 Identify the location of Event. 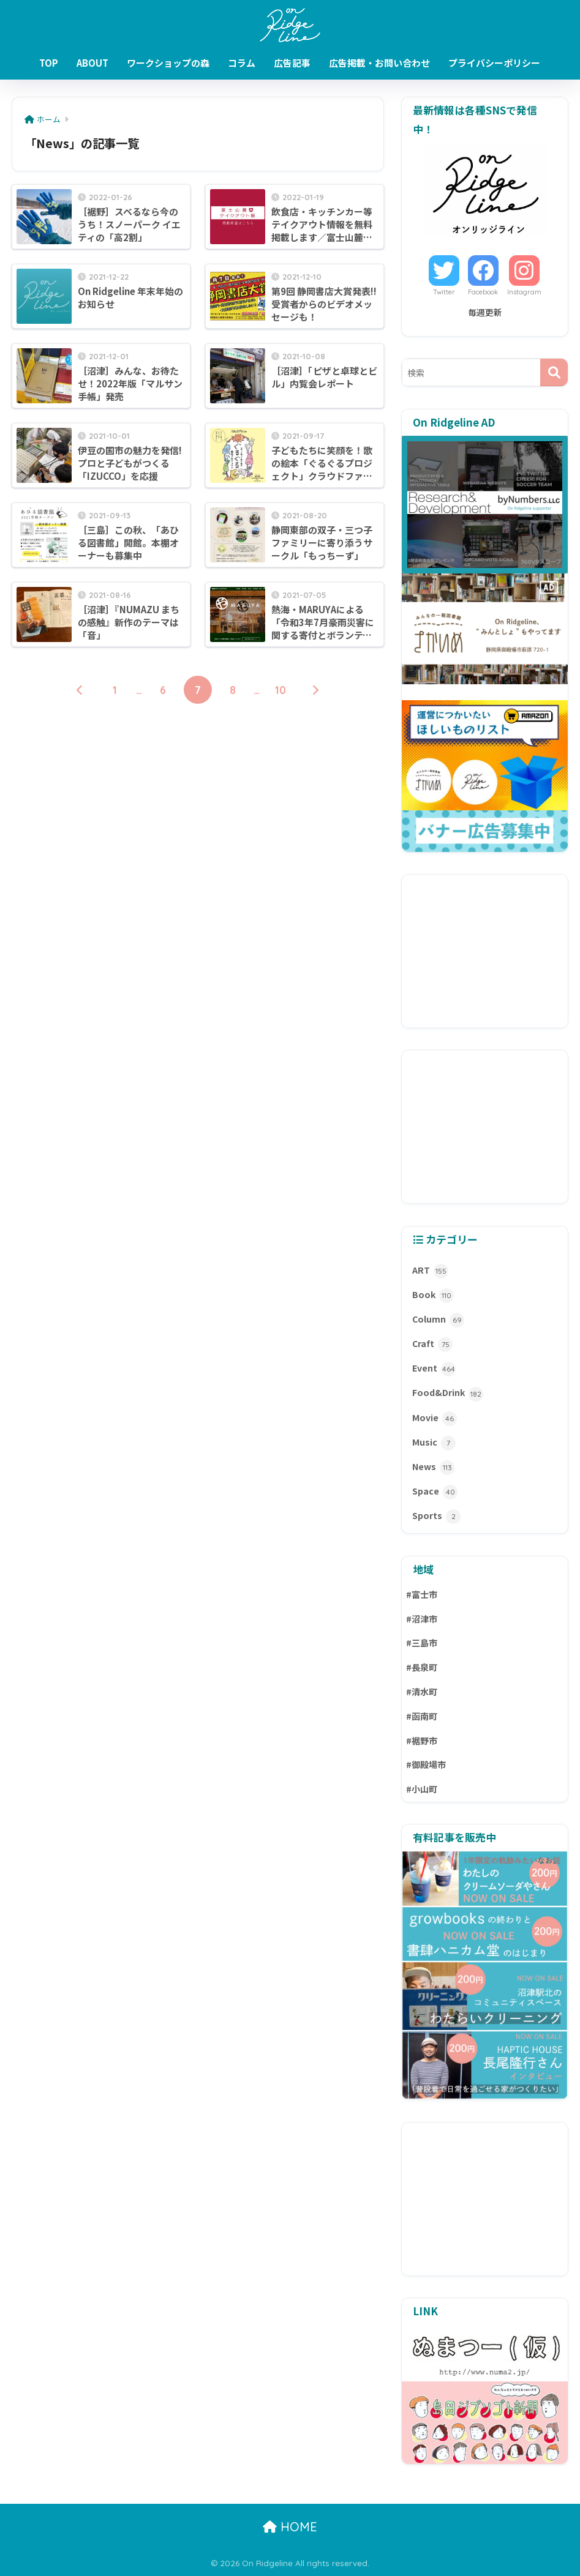
(434, 1369).